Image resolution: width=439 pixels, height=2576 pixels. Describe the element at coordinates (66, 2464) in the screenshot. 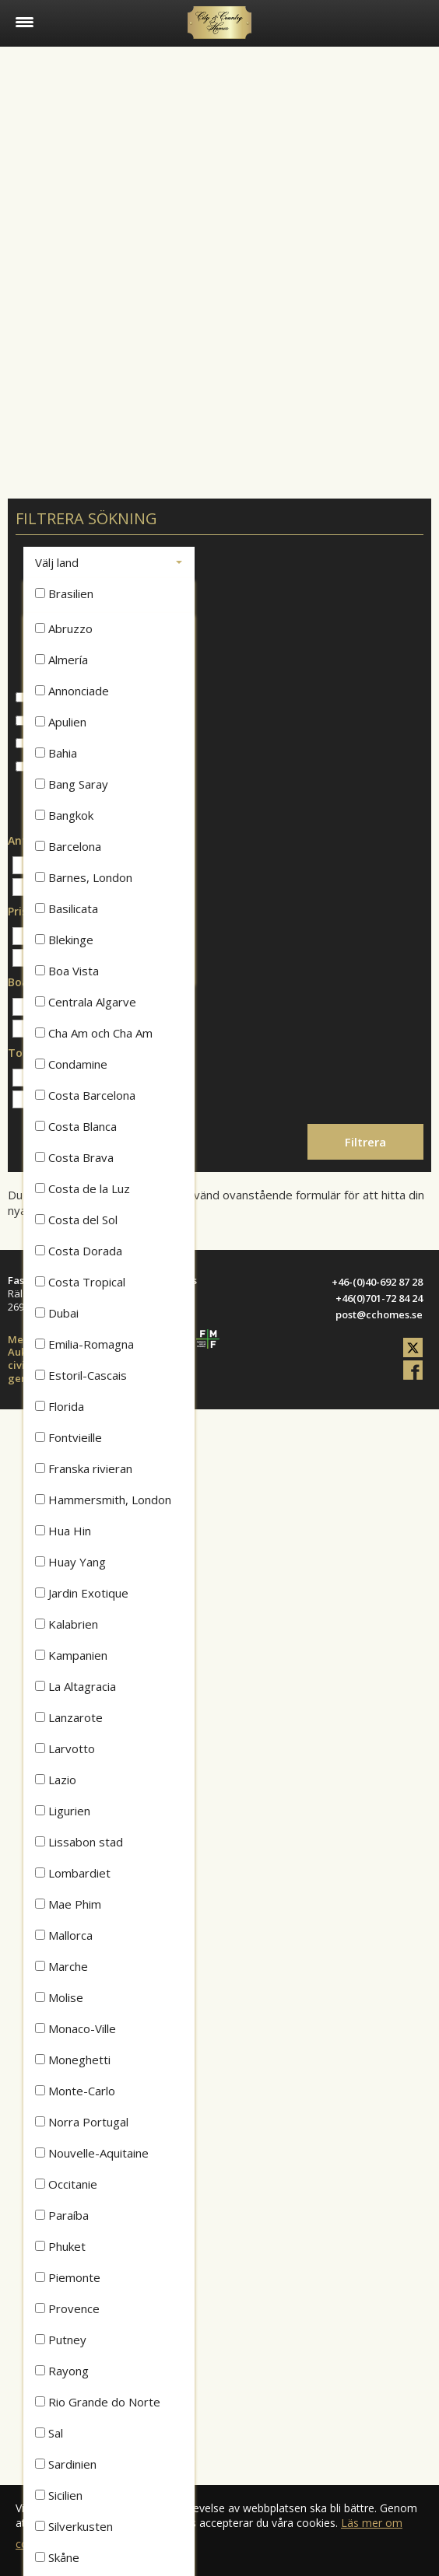

I see `Sardinien` at that location.